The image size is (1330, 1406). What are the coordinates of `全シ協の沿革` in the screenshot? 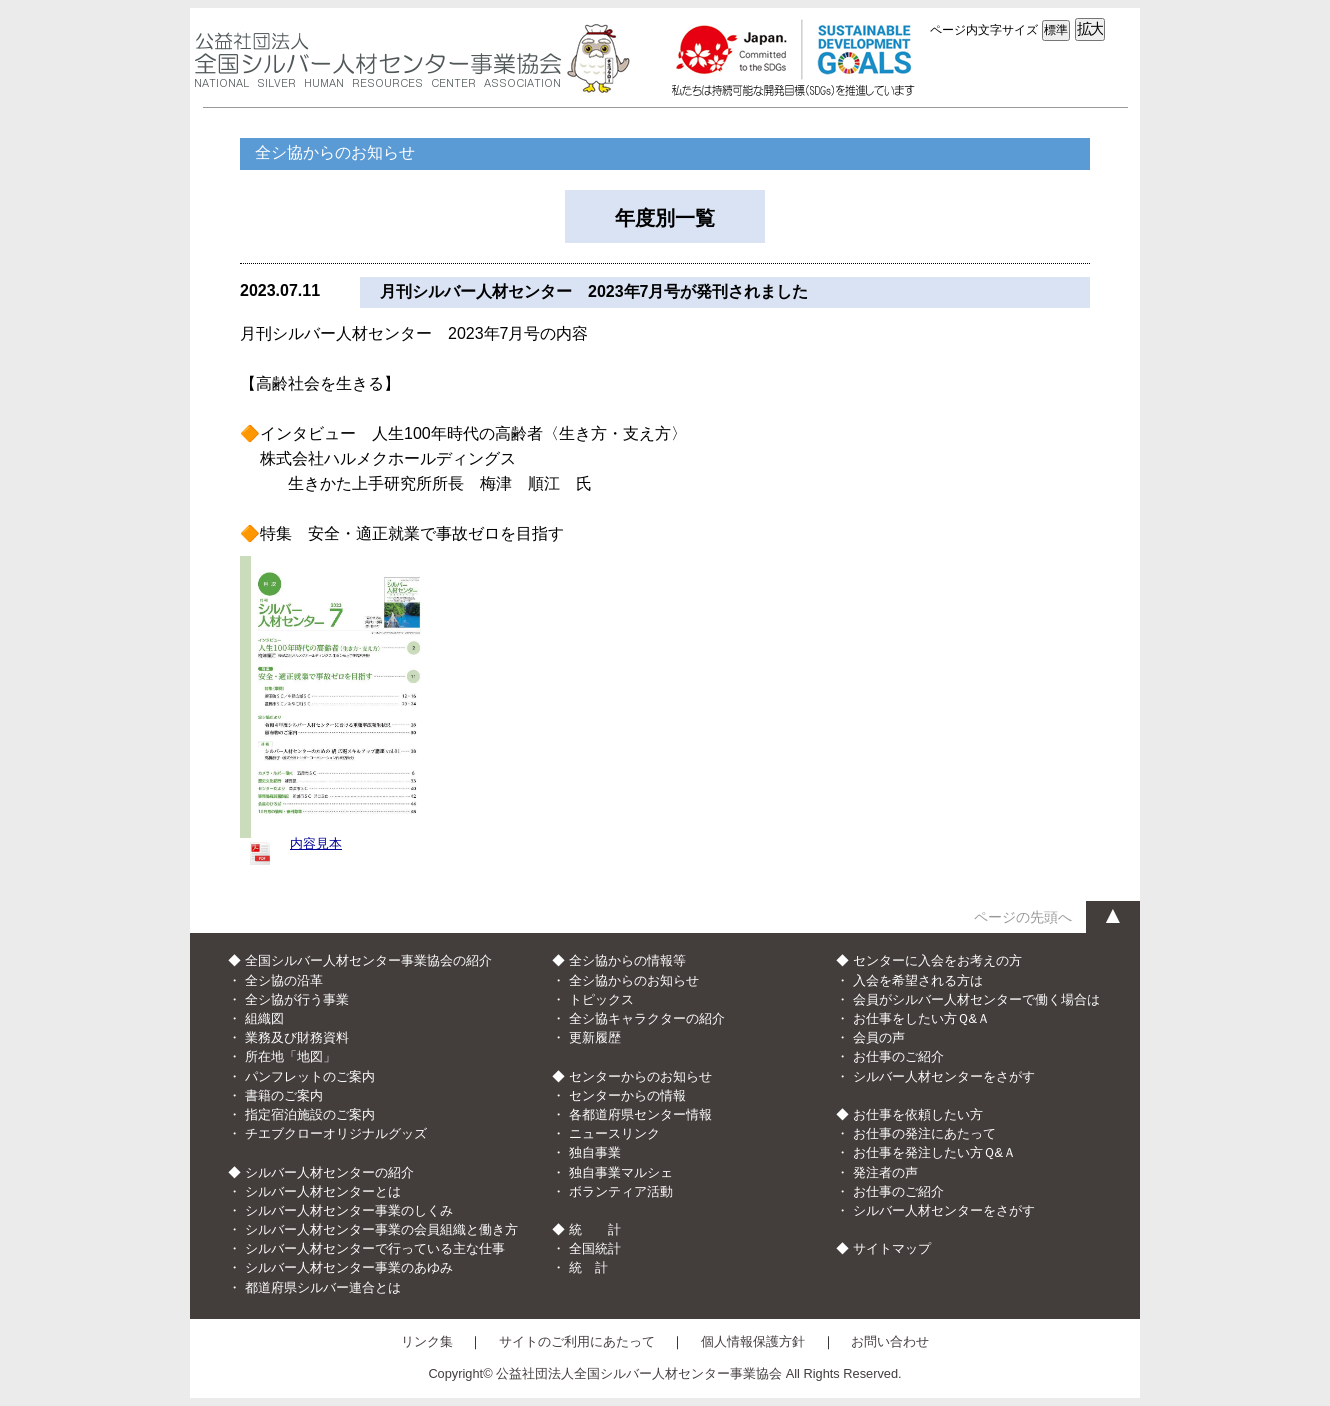 It's located at (284, 980).